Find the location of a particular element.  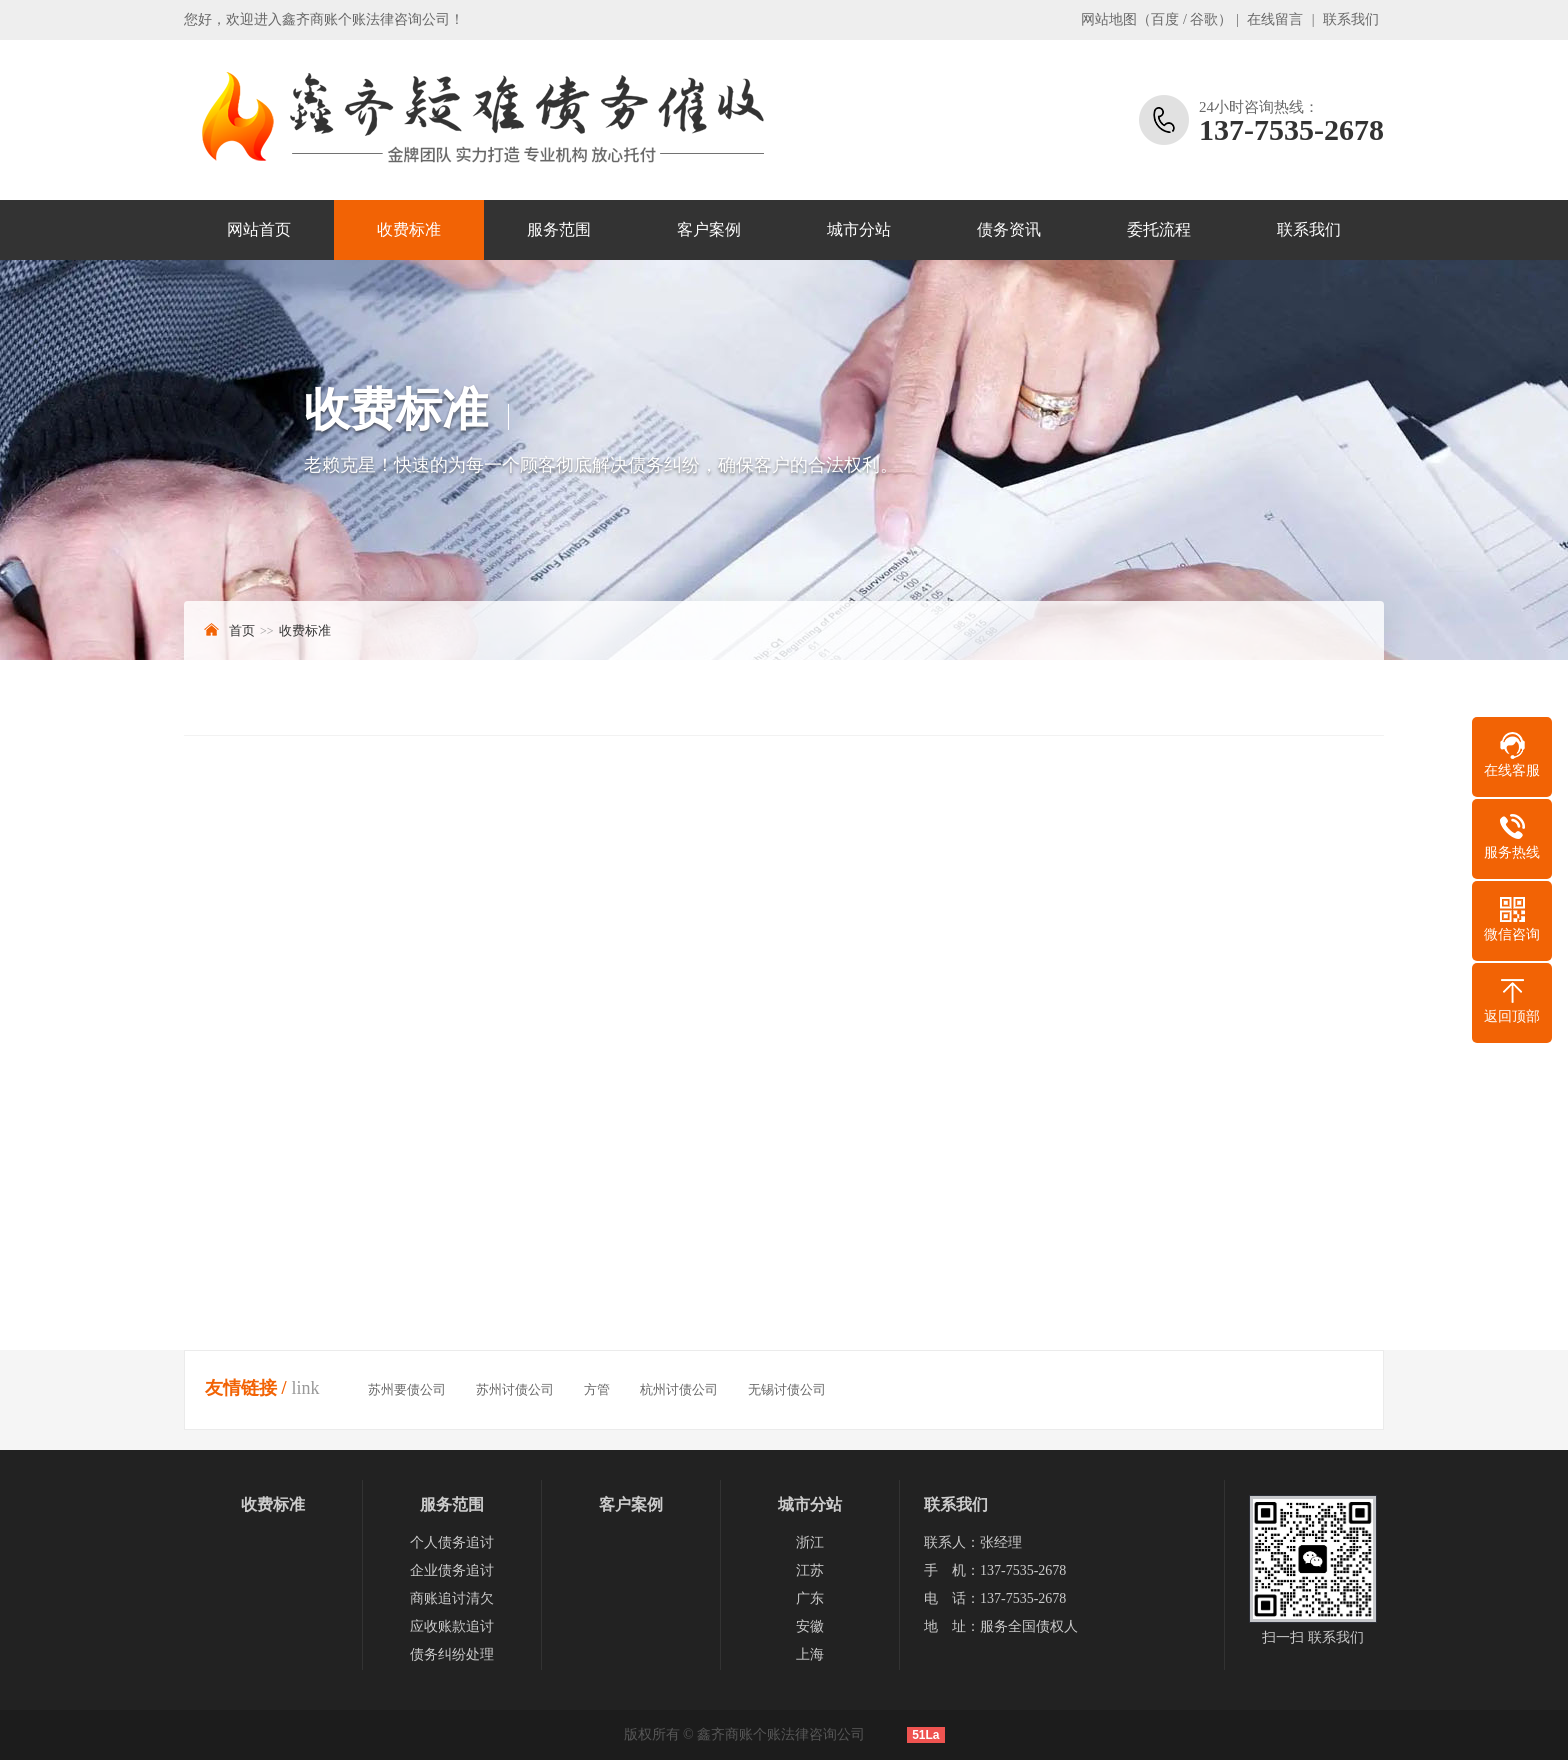

上海 is located at coordinates (810, 1654).